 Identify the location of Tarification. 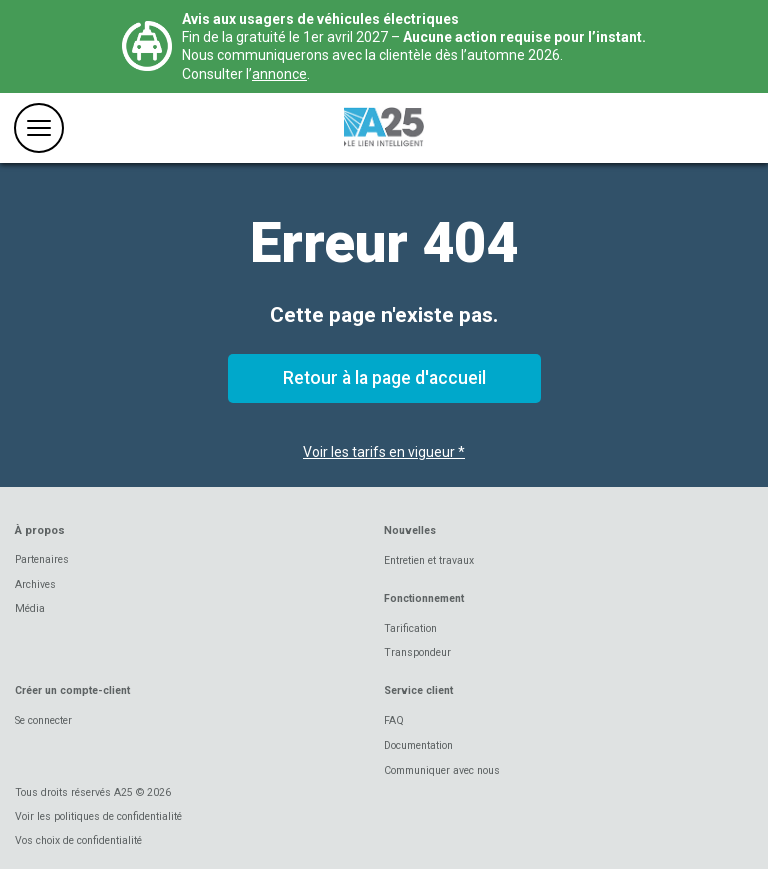
(410, 628).